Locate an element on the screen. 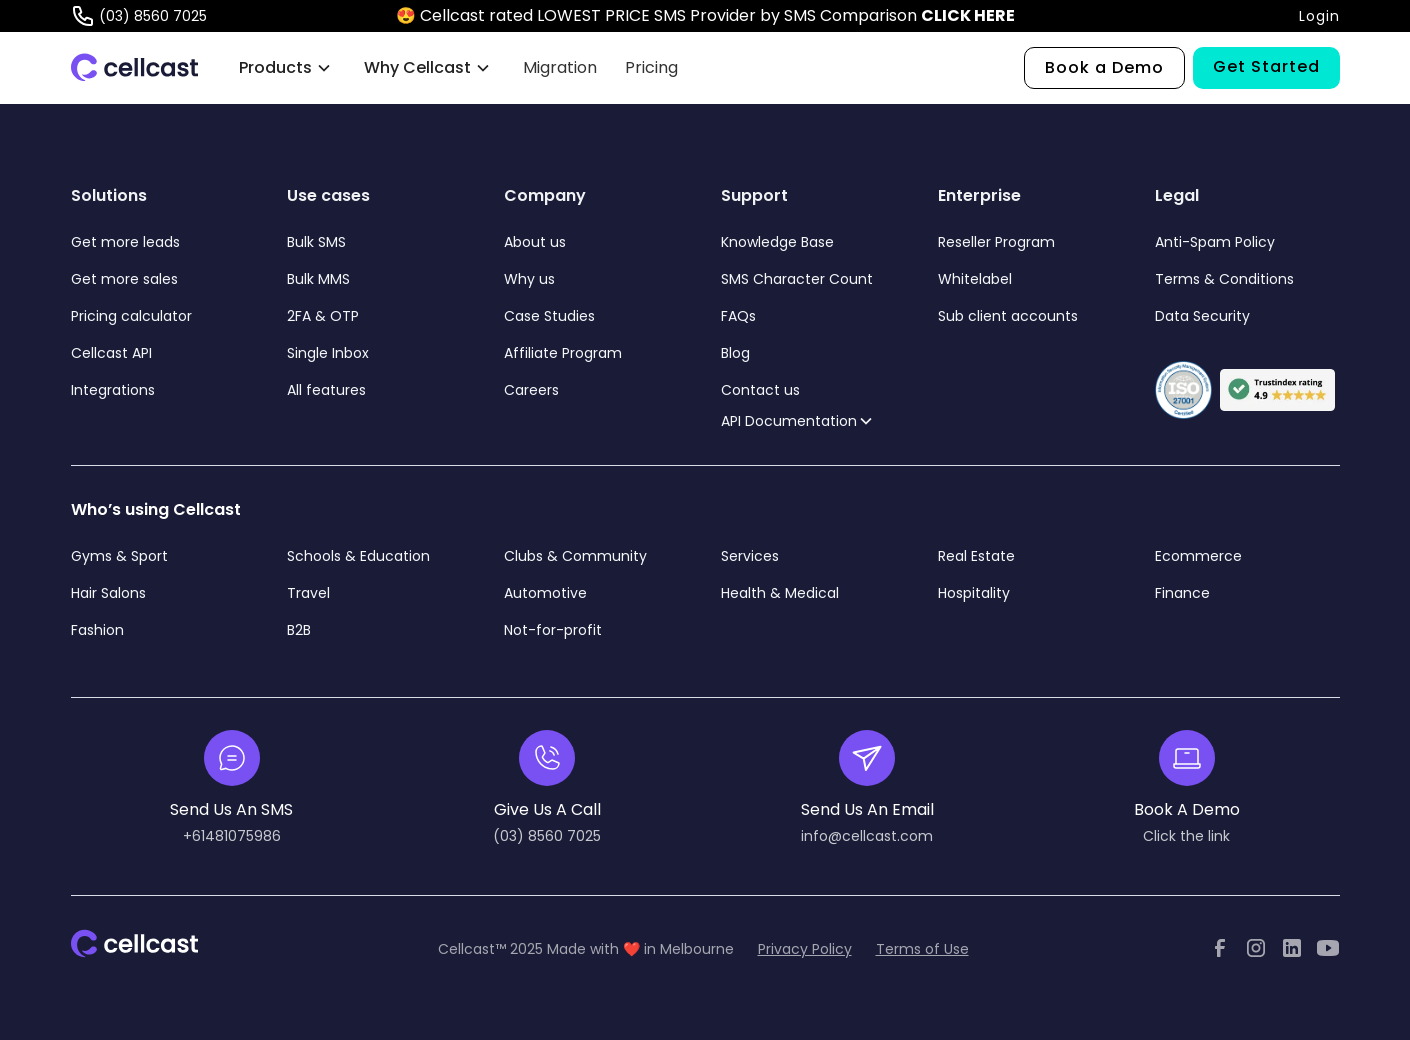 The height and width of the screenshot is (1040, 1410). Travel is located at coordinates (308, 593).